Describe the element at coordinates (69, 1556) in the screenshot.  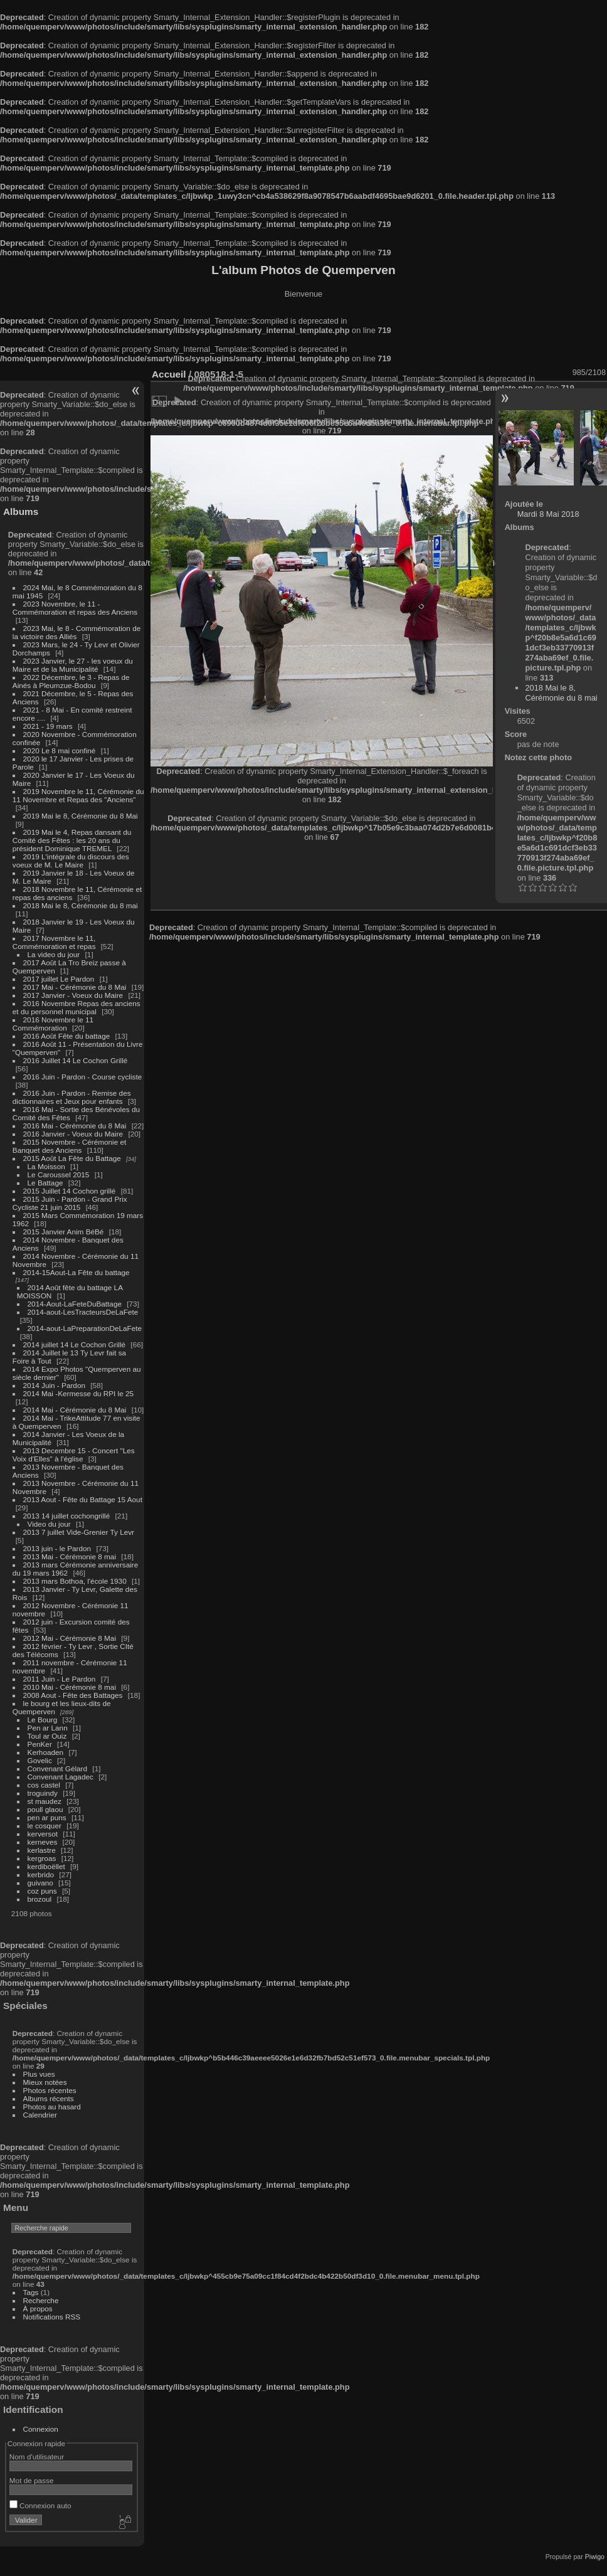
I see `2013 Mai - Cérémonie 8 mai` at that location.